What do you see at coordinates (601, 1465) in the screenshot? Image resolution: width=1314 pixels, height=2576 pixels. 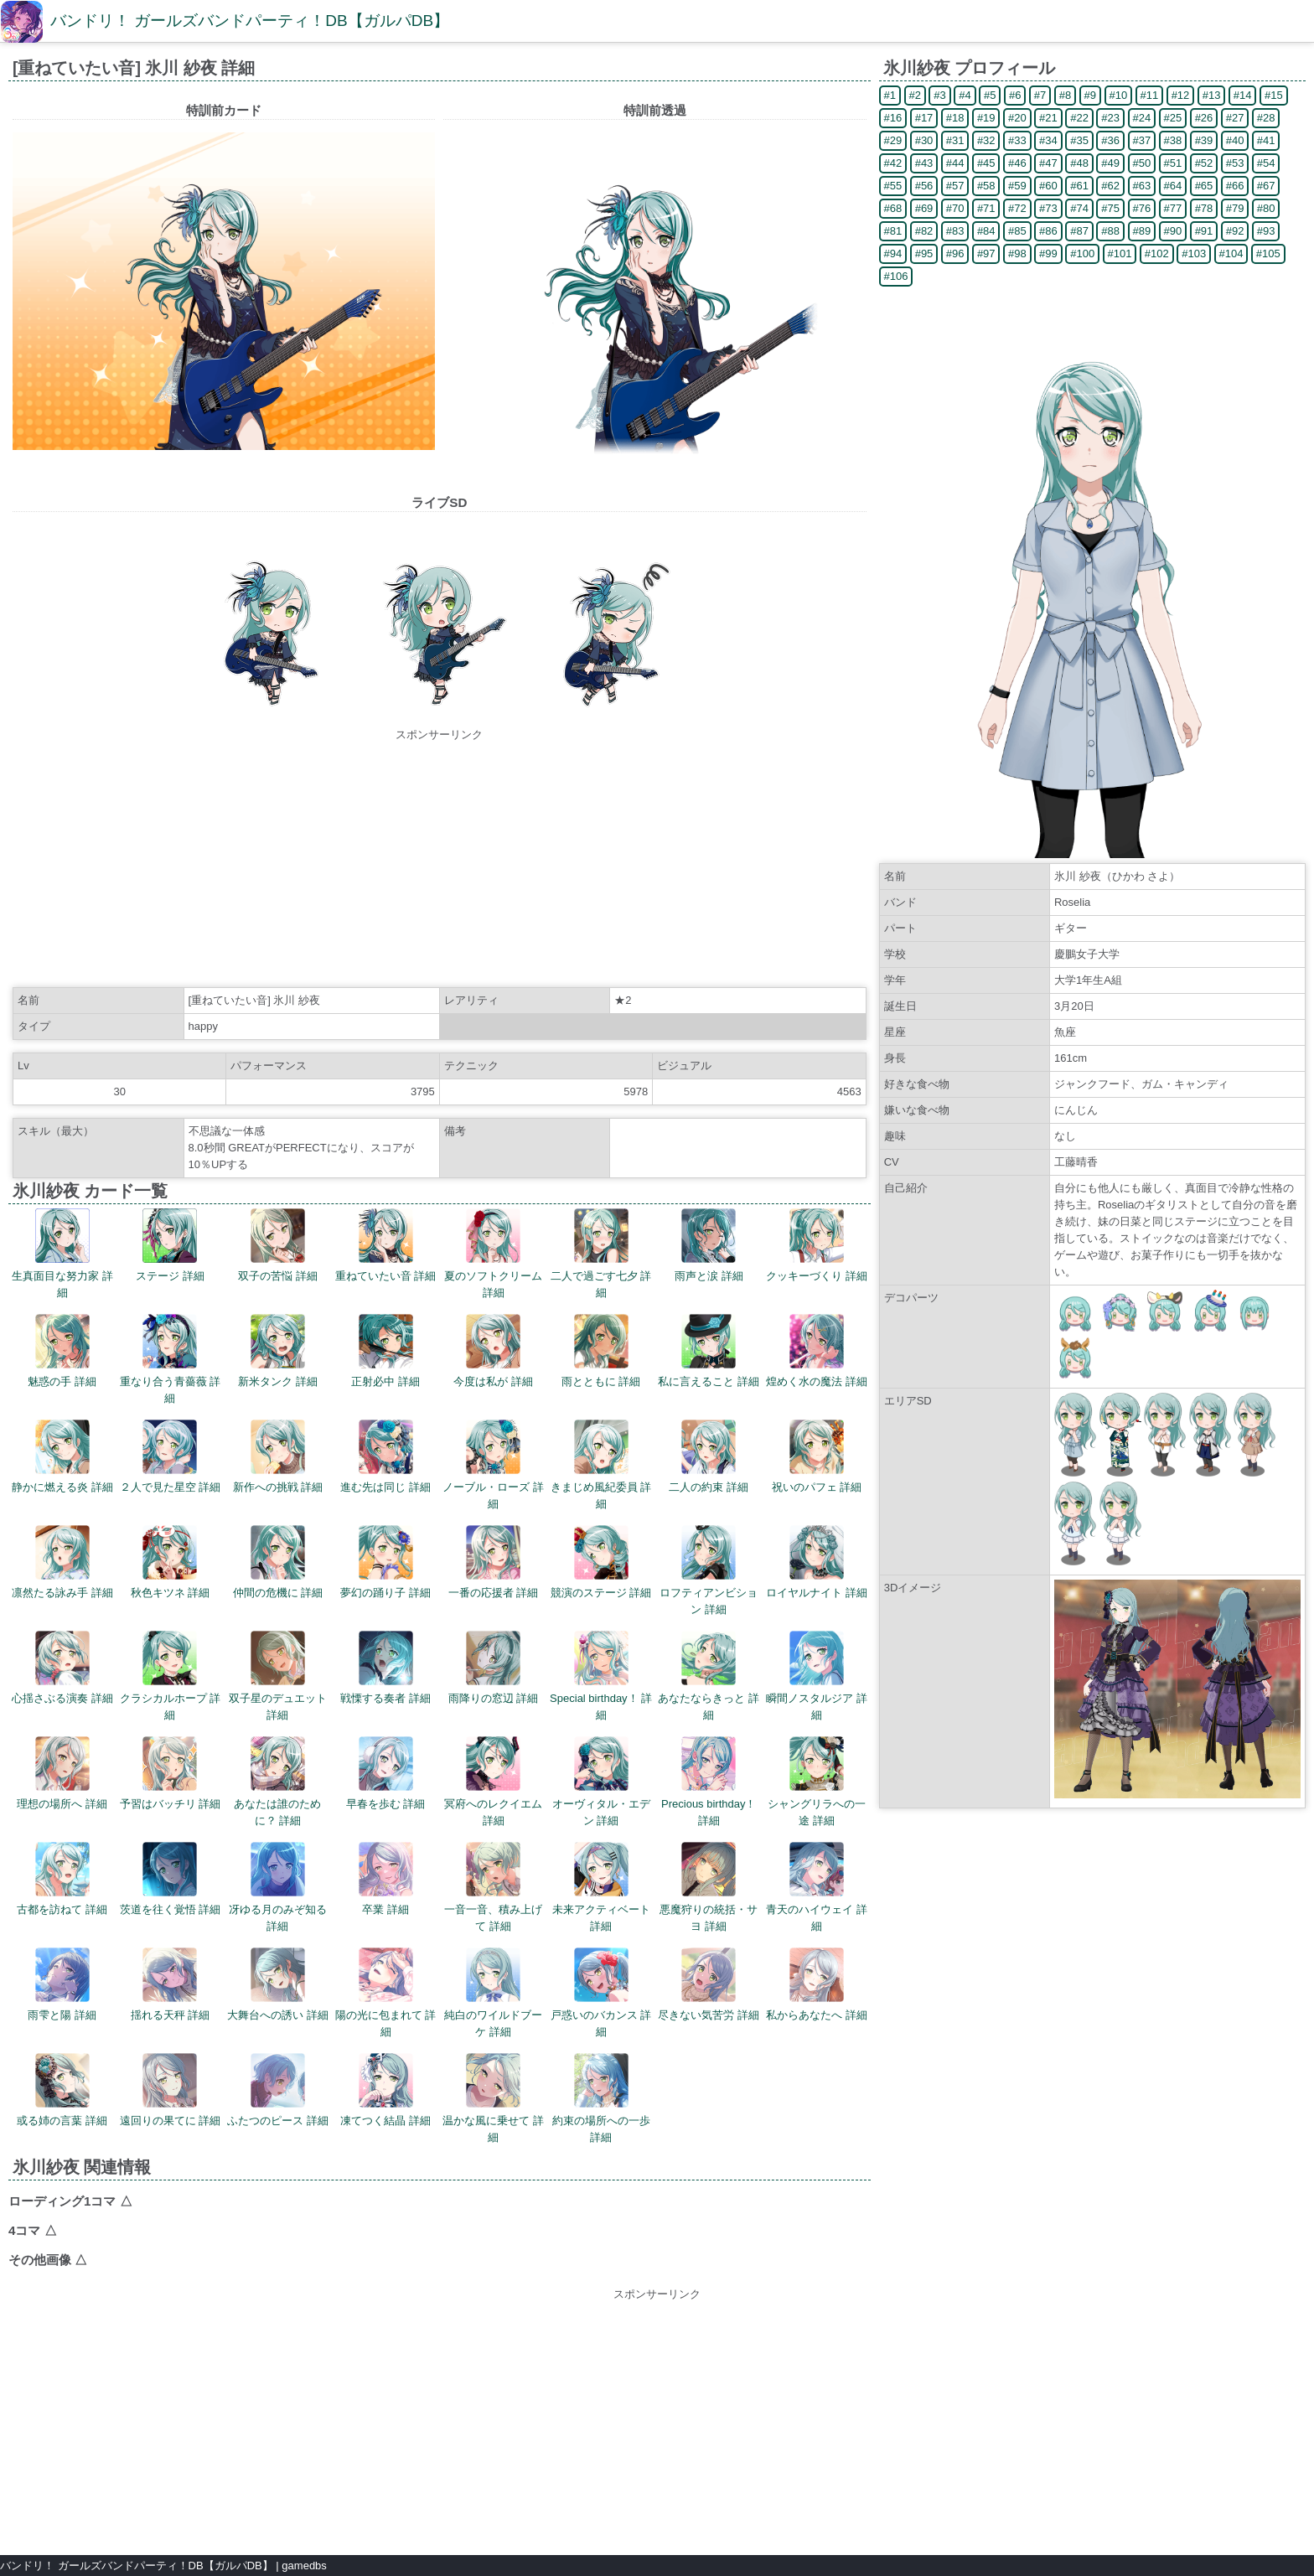 I see `きまじめ風紀委員 詳細` at bounding box center [601, 1465].